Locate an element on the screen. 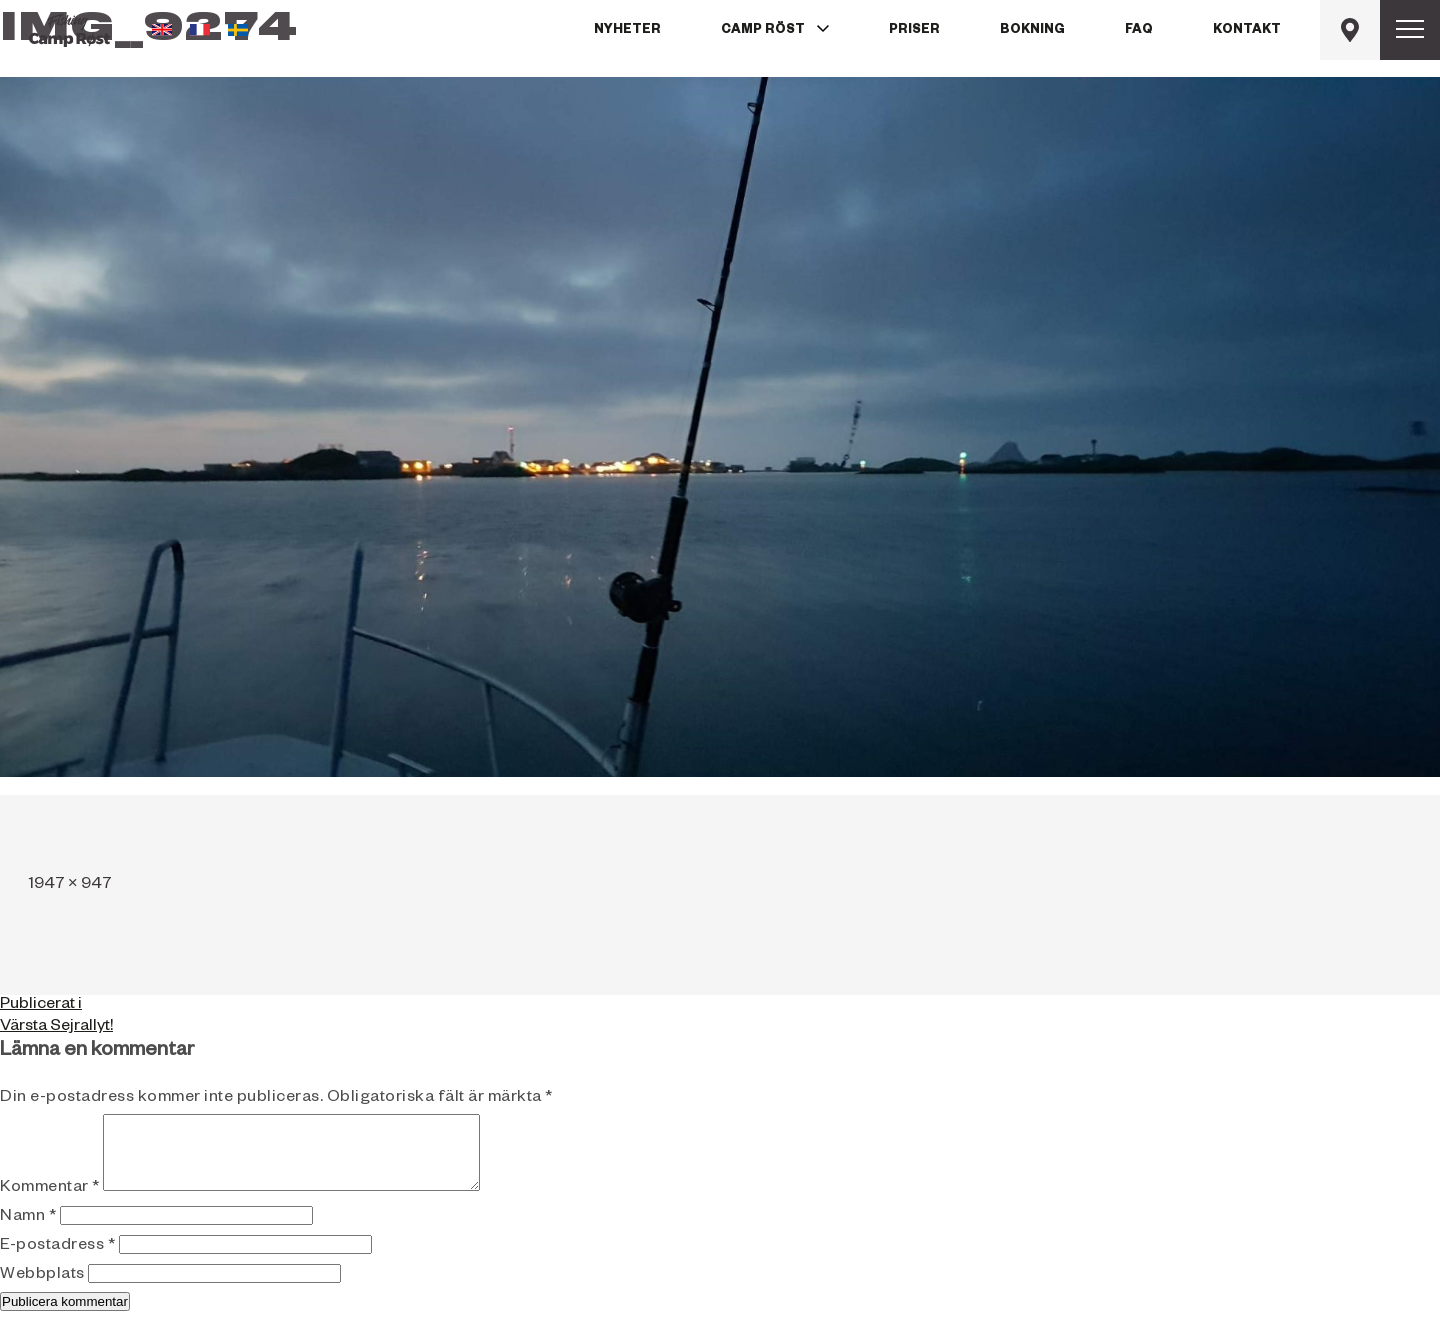 The width and height of the screenshot is (1440, 1334). Kommentar is located at coordinates (50, 1204).